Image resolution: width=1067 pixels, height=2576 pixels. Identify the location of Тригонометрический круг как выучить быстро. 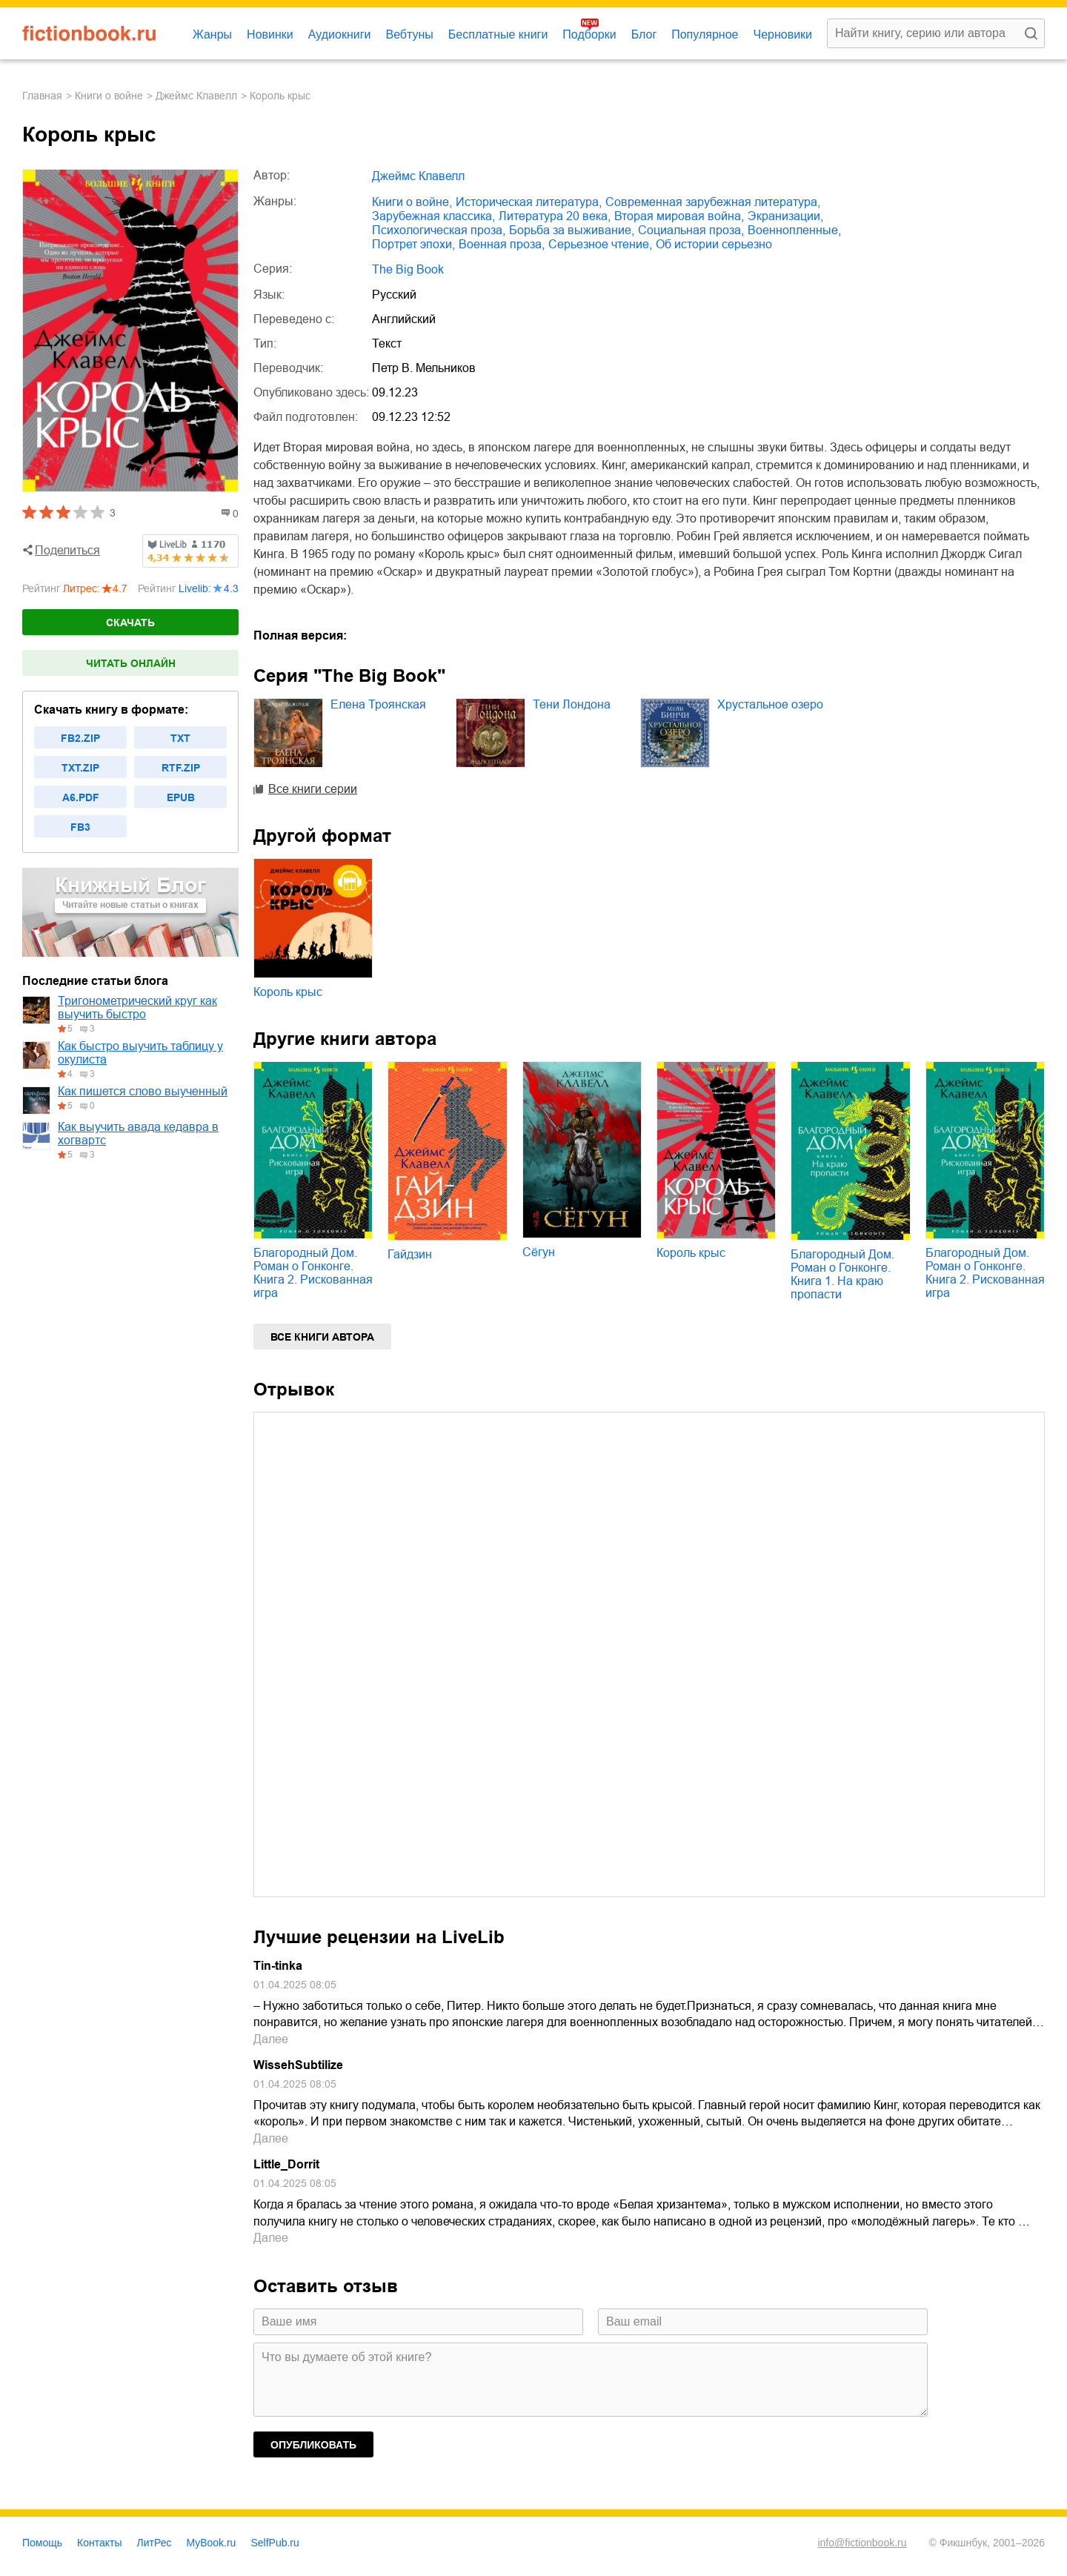
(137, 1007).